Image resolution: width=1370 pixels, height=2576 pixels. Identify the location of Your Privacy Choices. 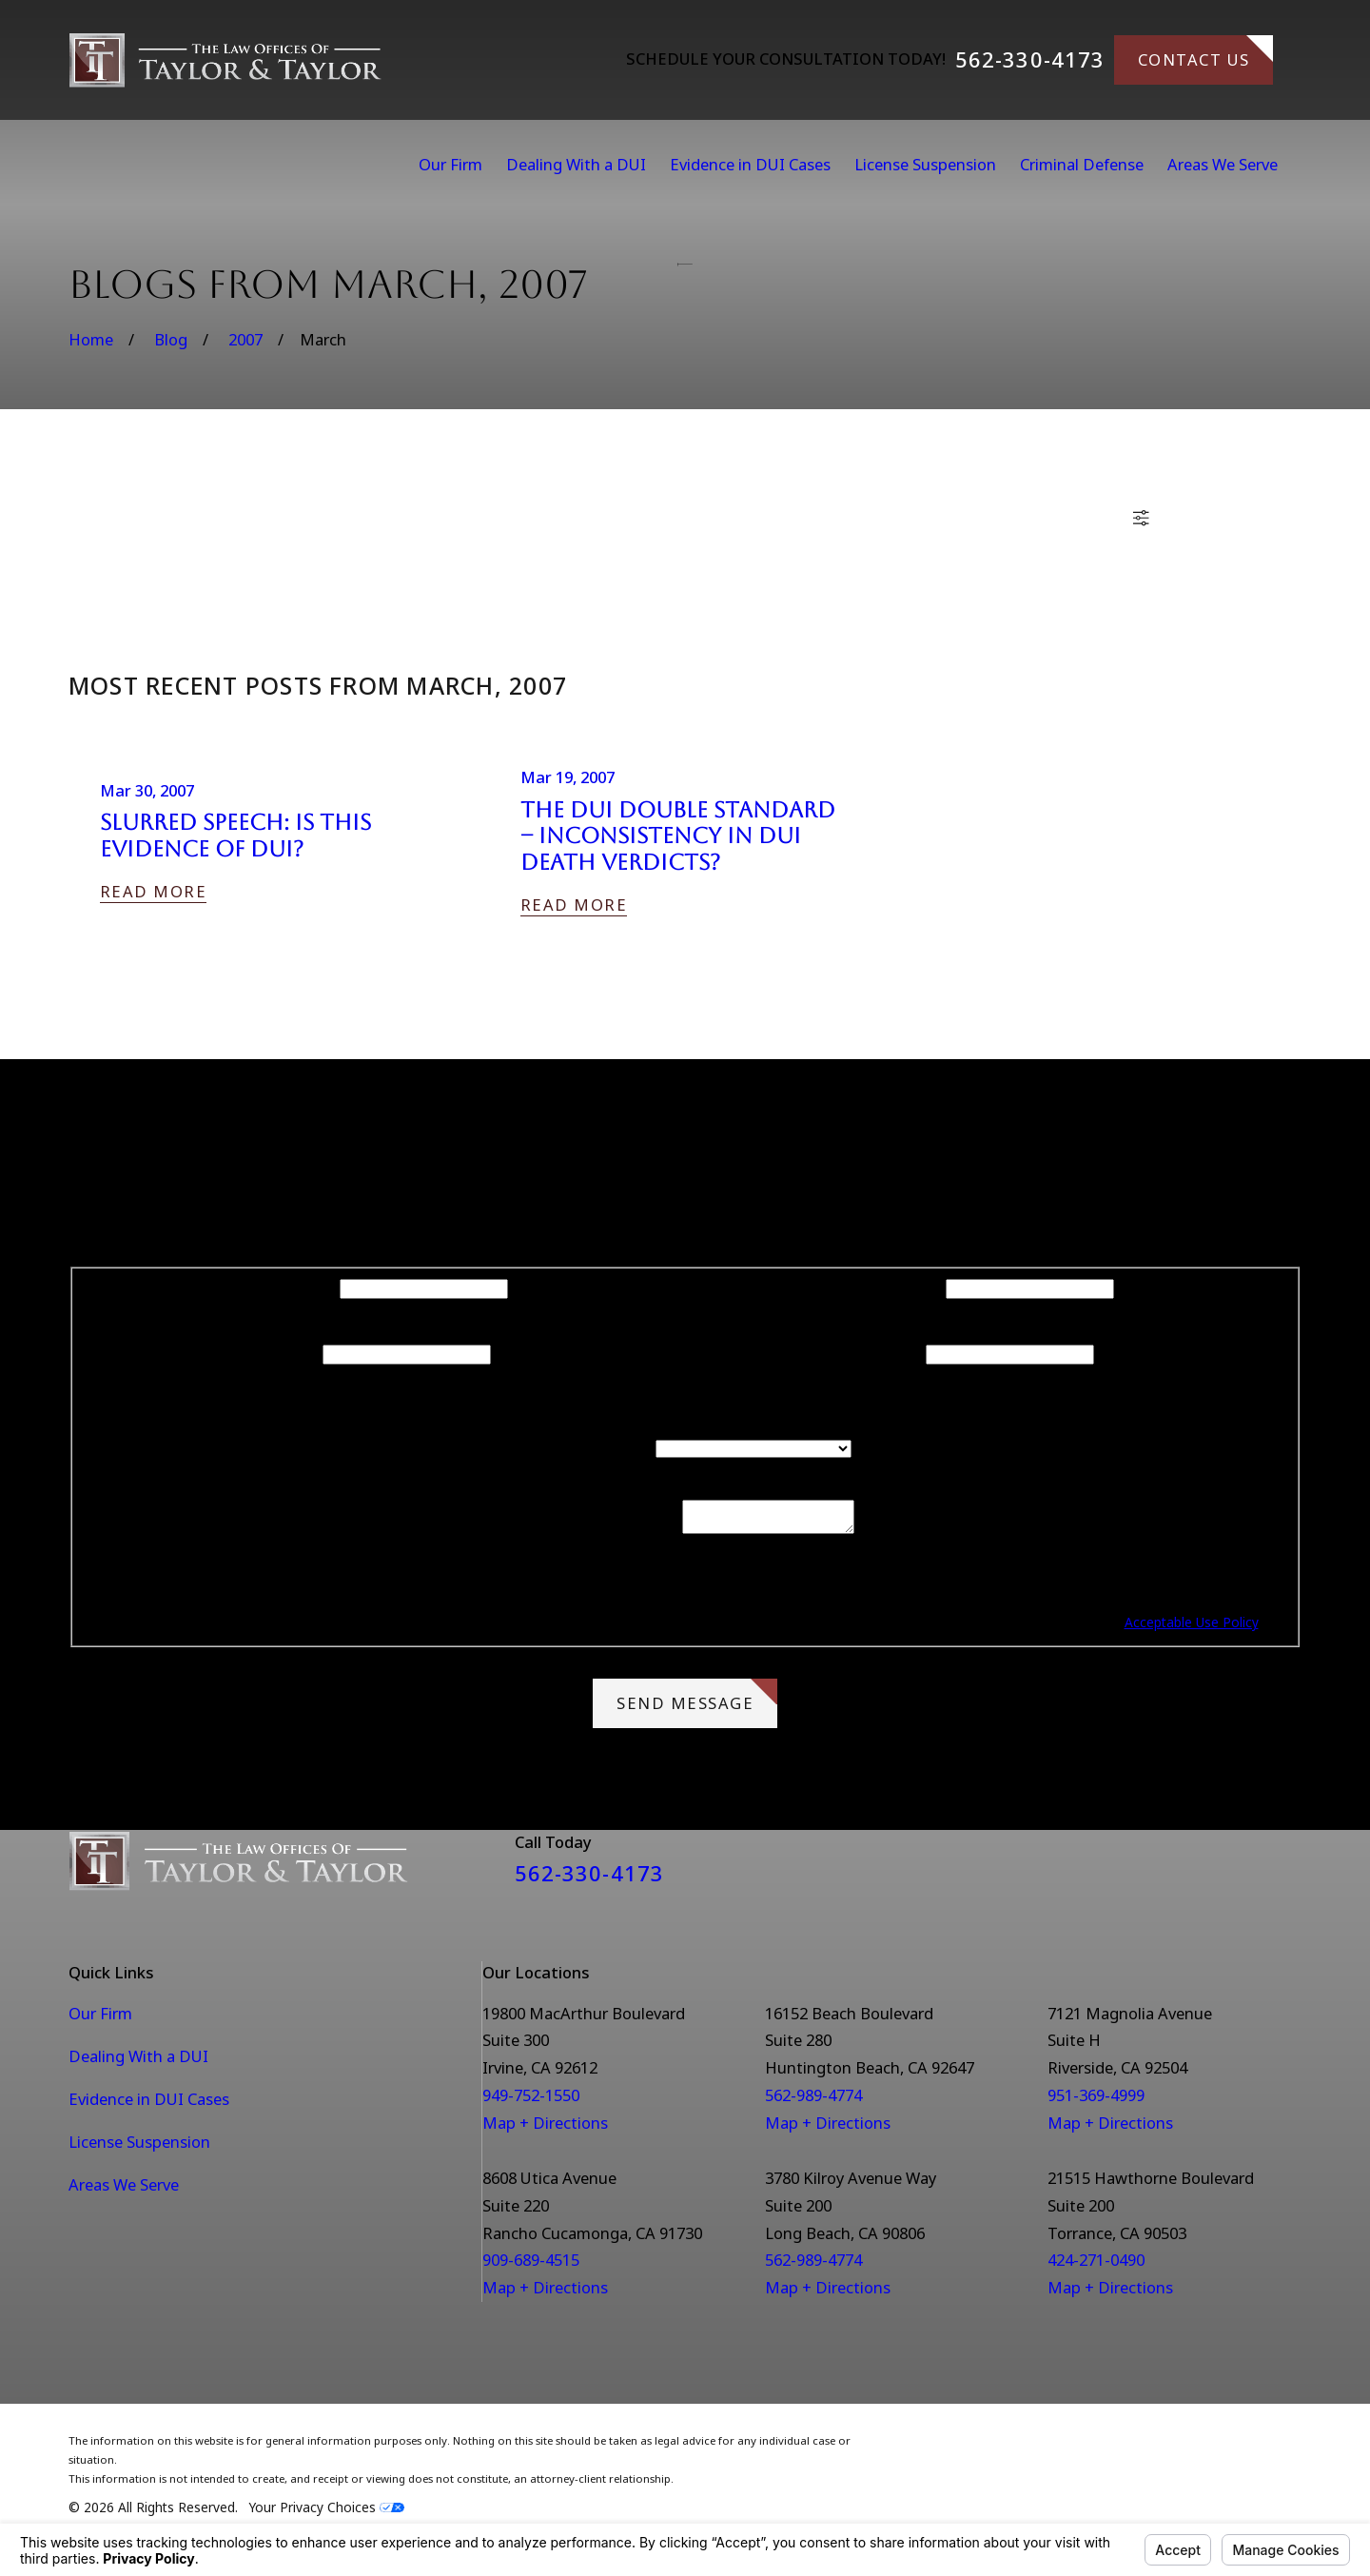
(326, 2513).